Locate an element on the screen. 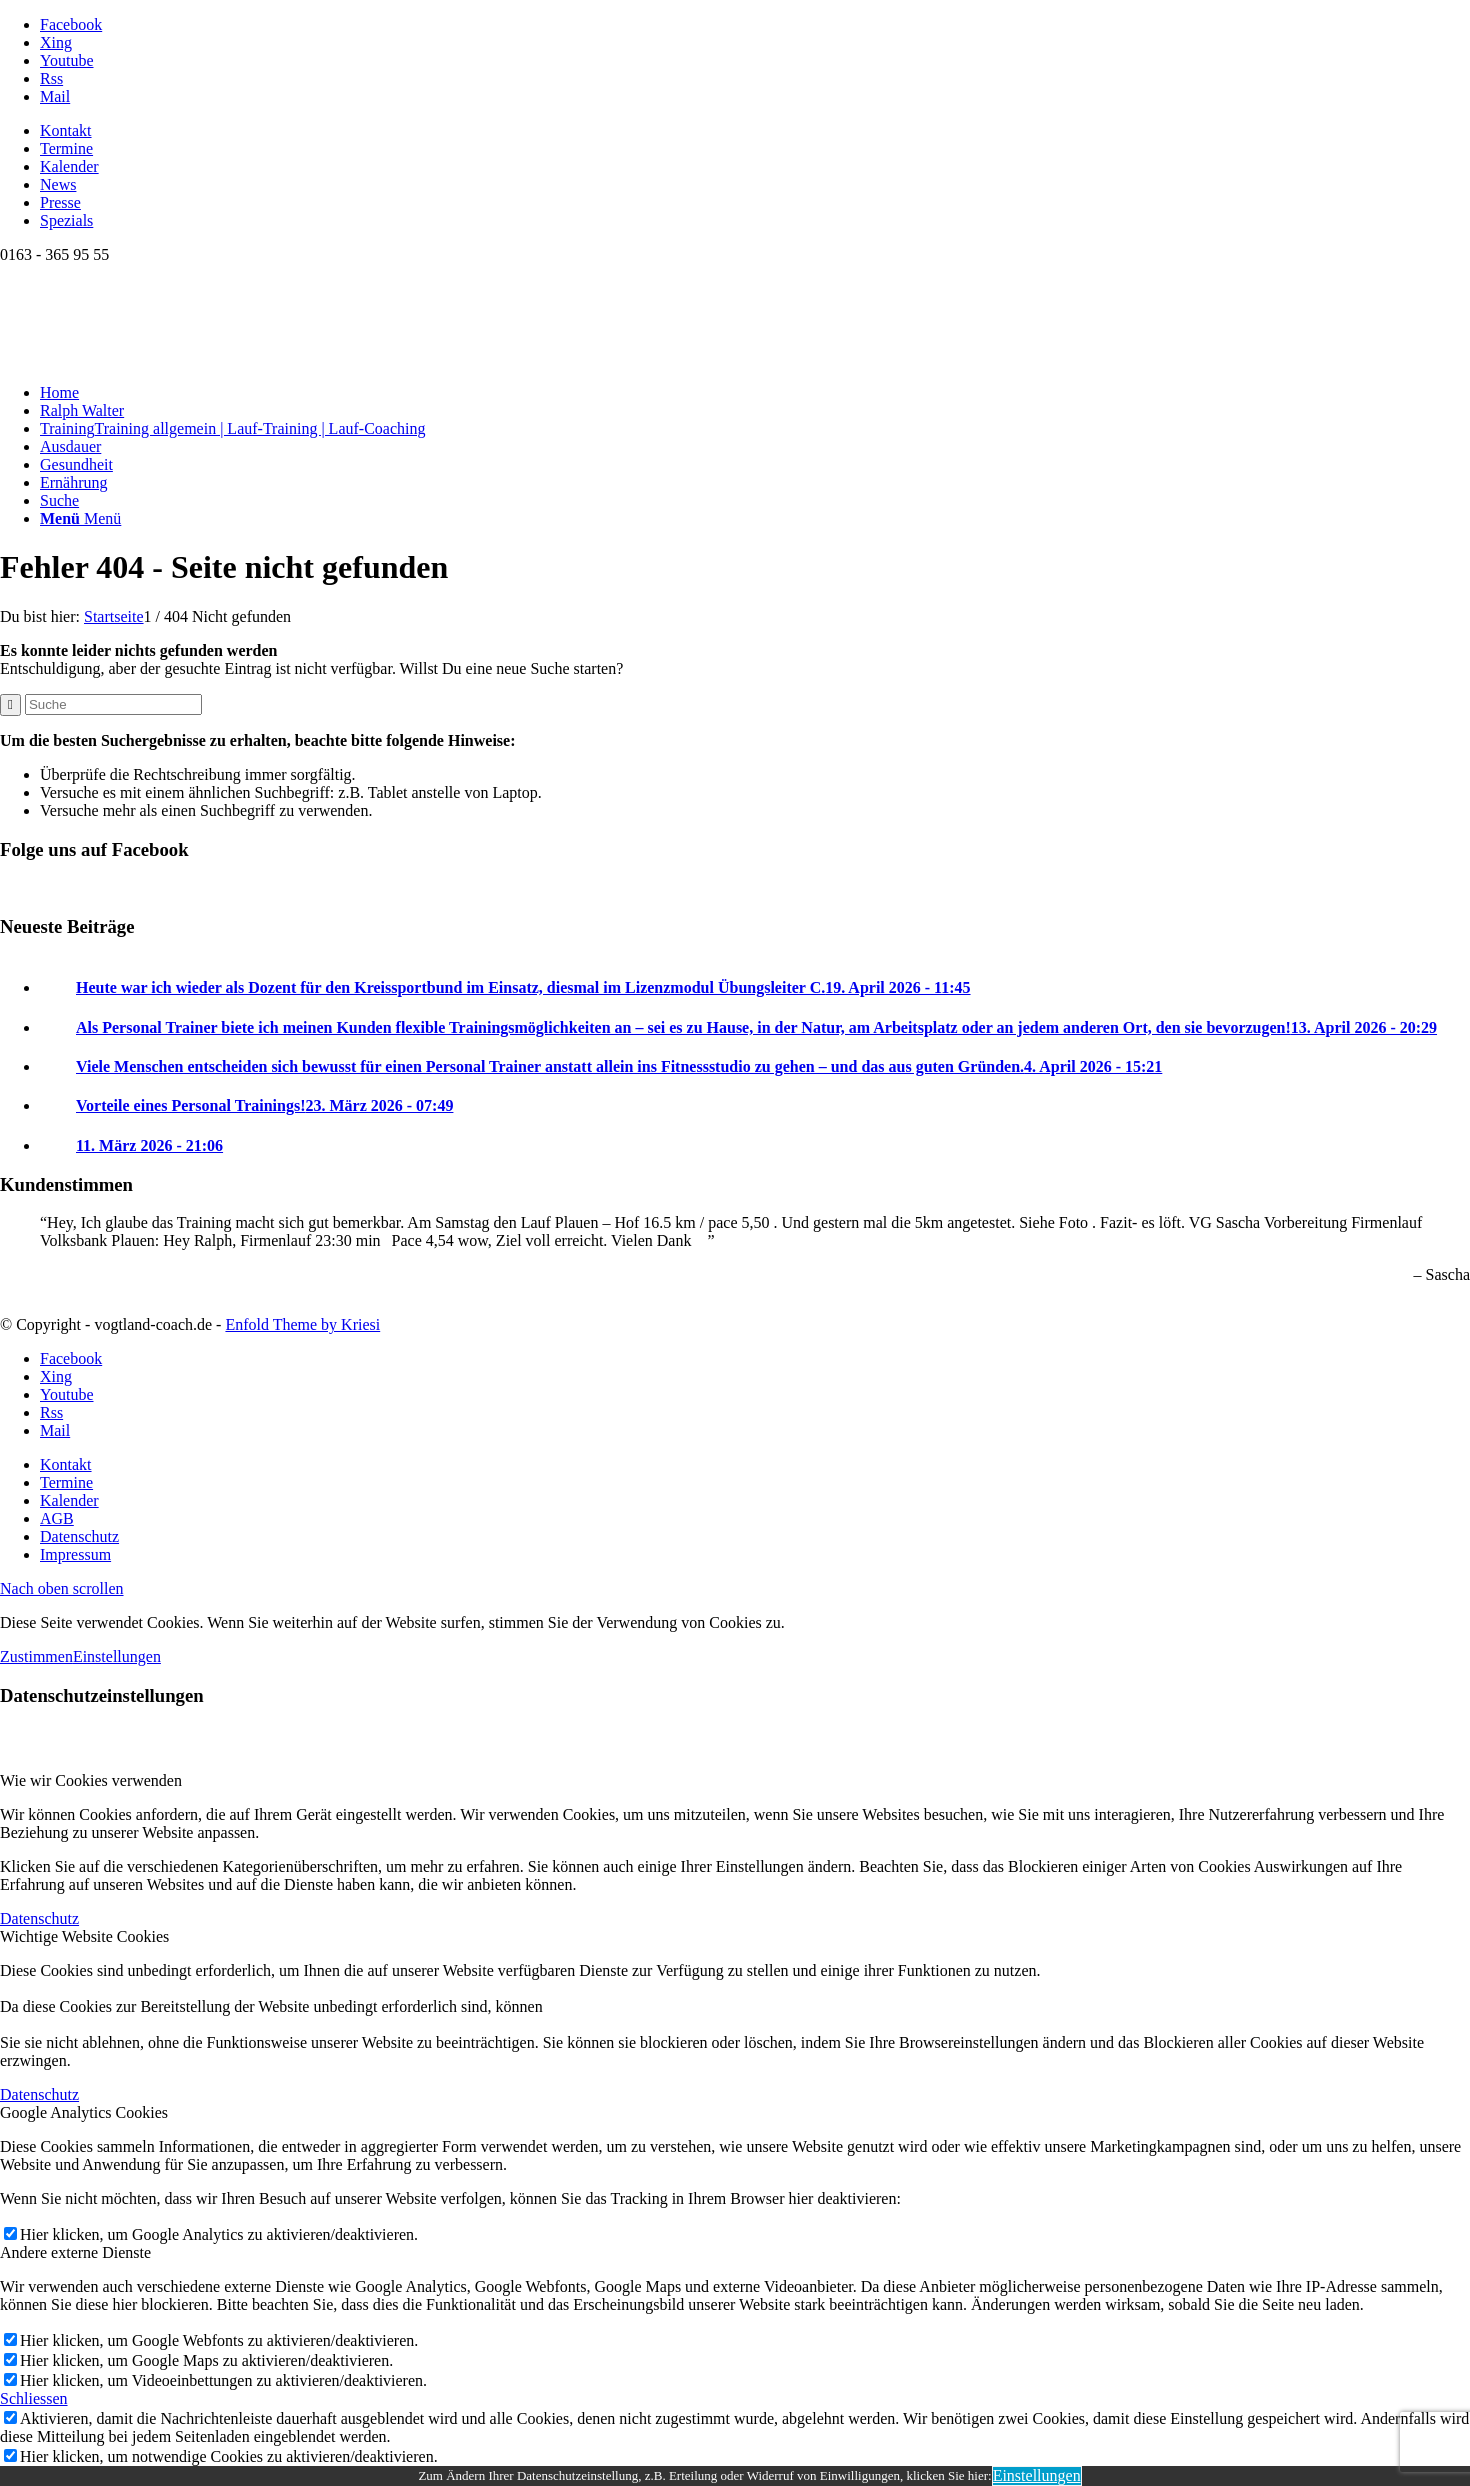 This screenshot has height=2486, width=1470. Enfold Theme by Kriesi is located at coordinates (302, 1324).